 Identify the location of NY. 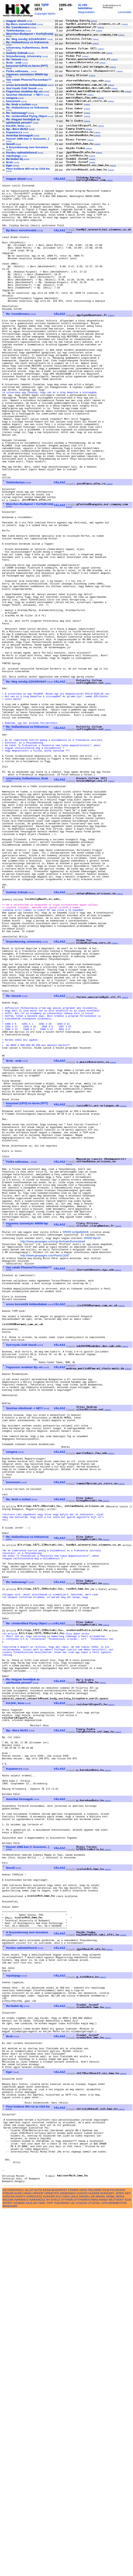
(48, 2565).